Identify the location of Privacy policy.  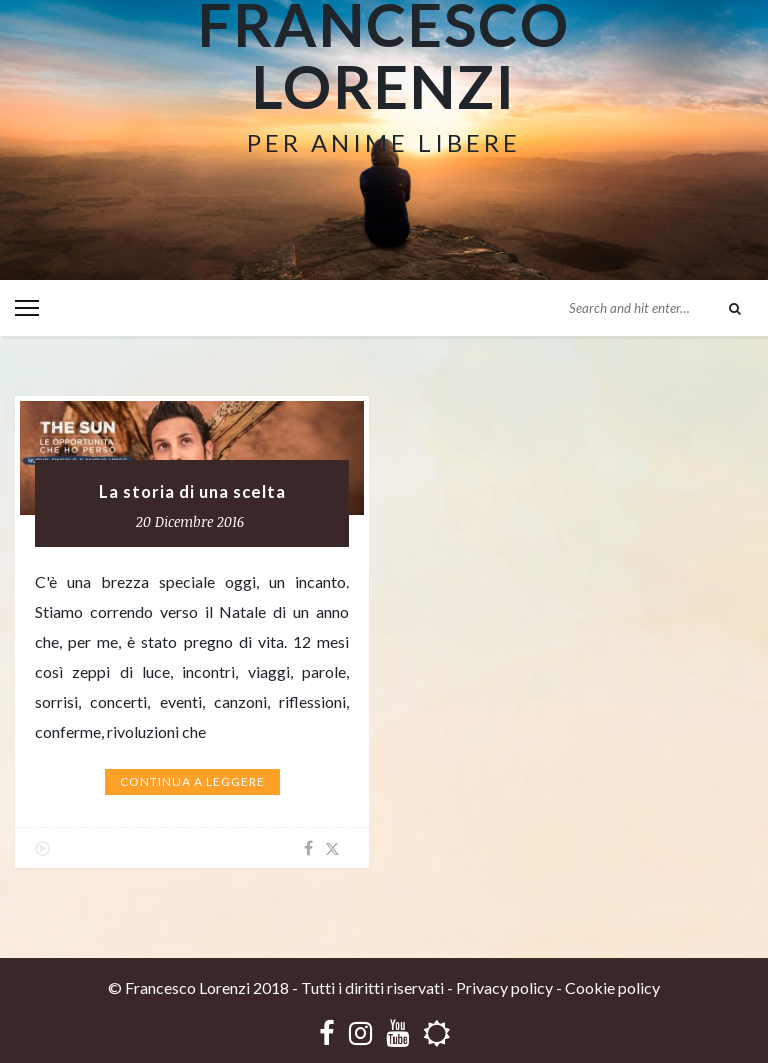
(504, 987).